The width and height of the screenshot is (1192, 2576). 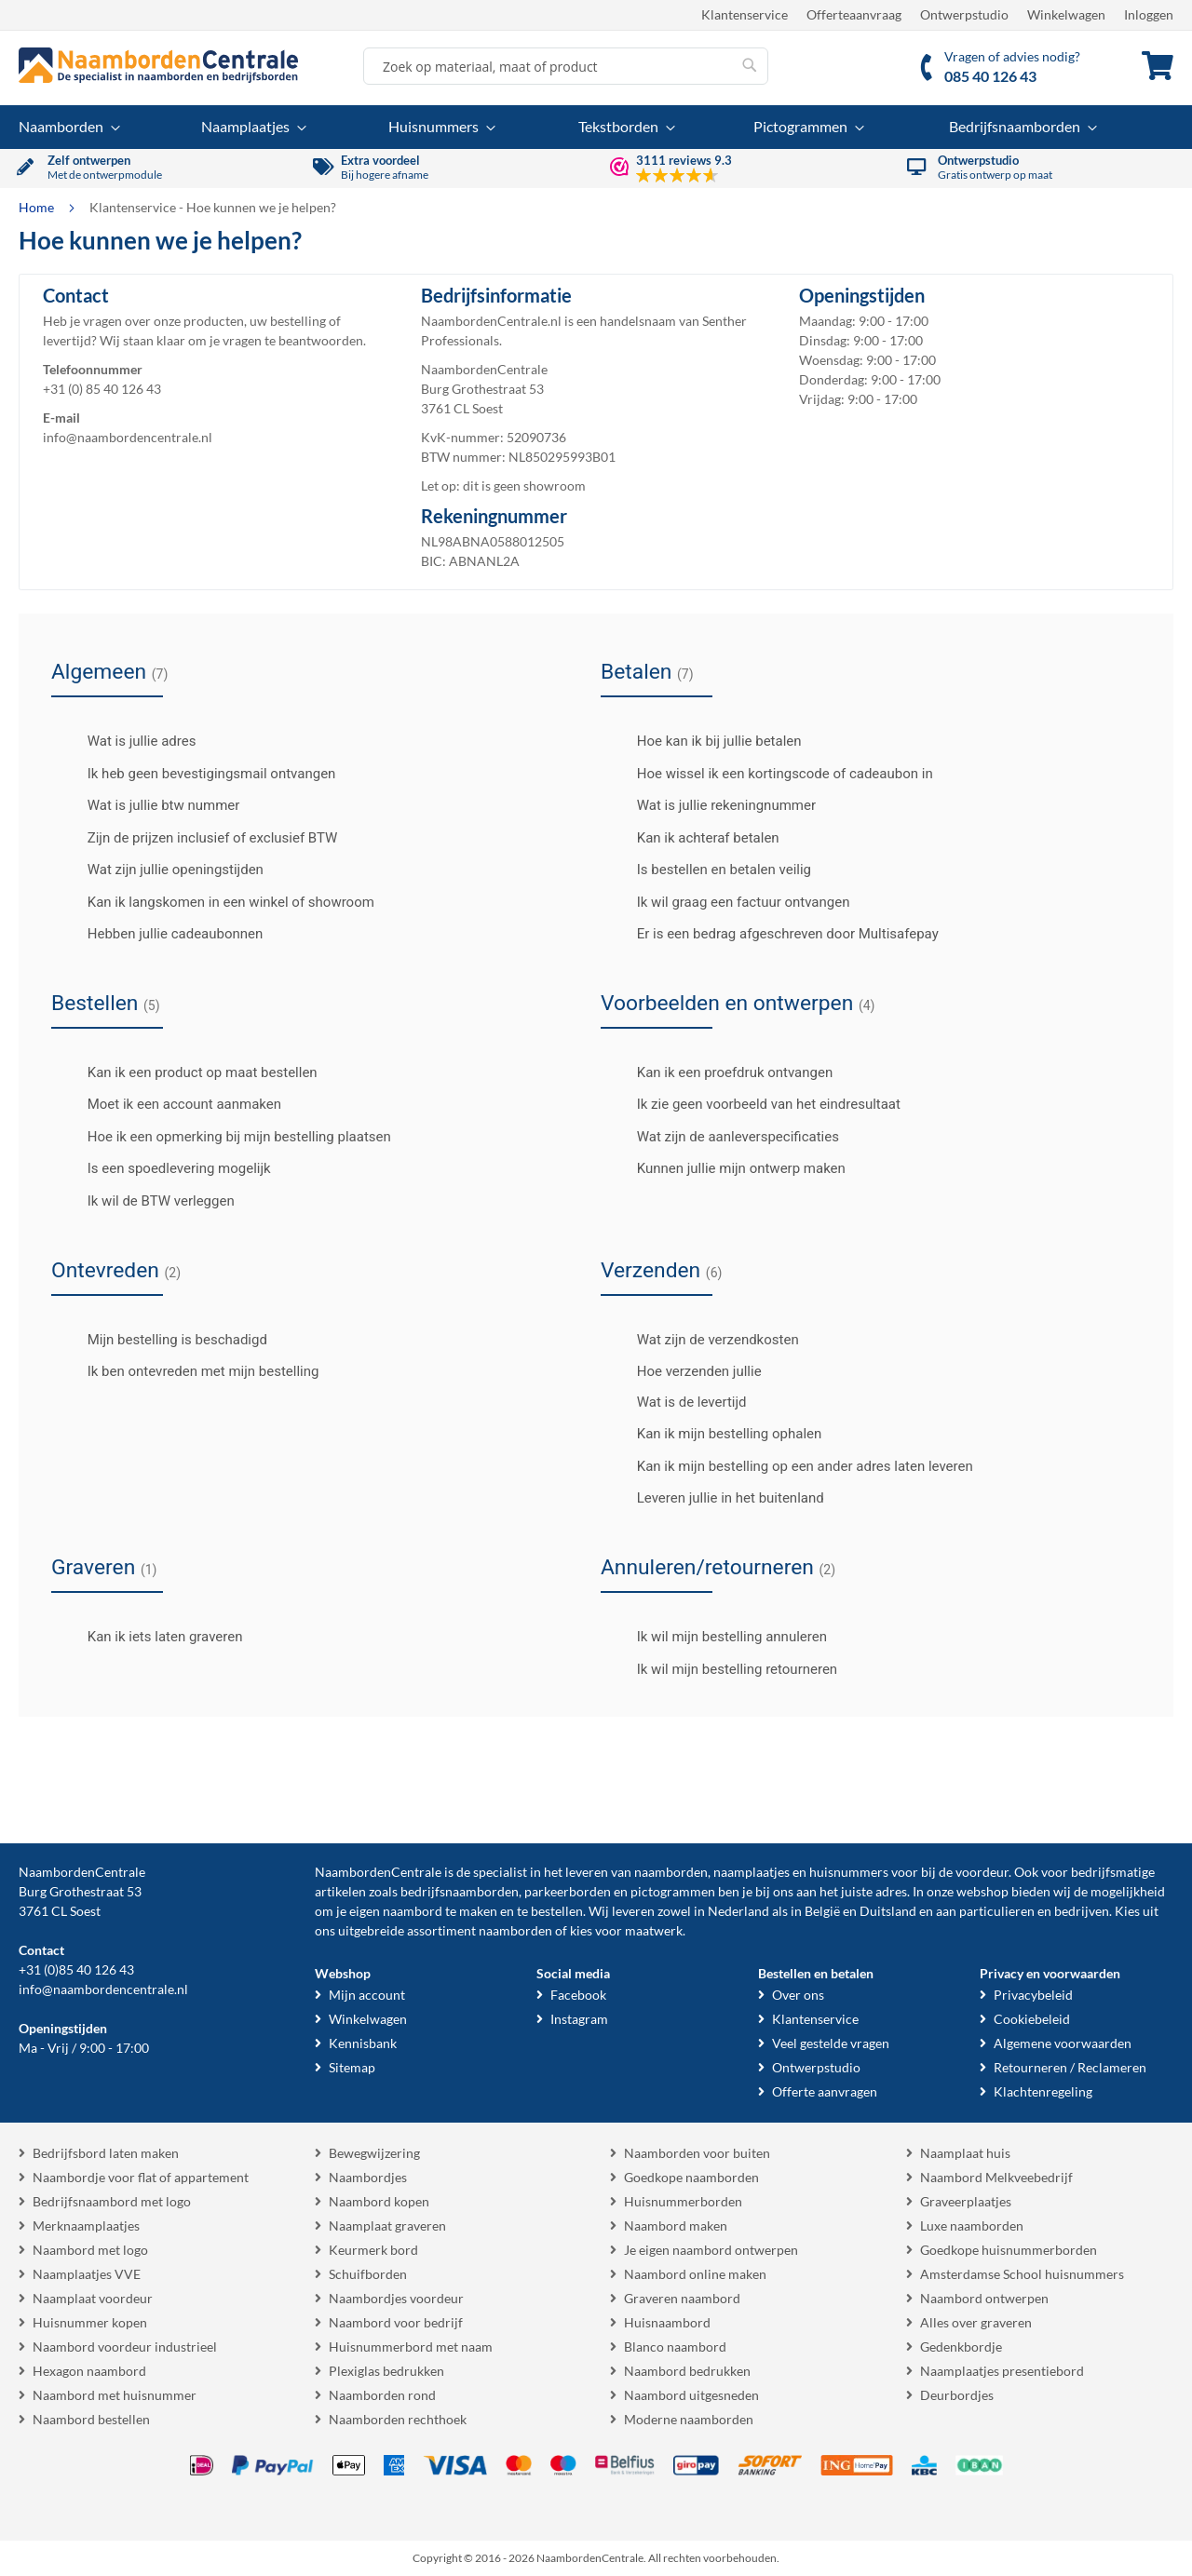 I want to click on Blanco naambord, so click(x=675, y=2346).